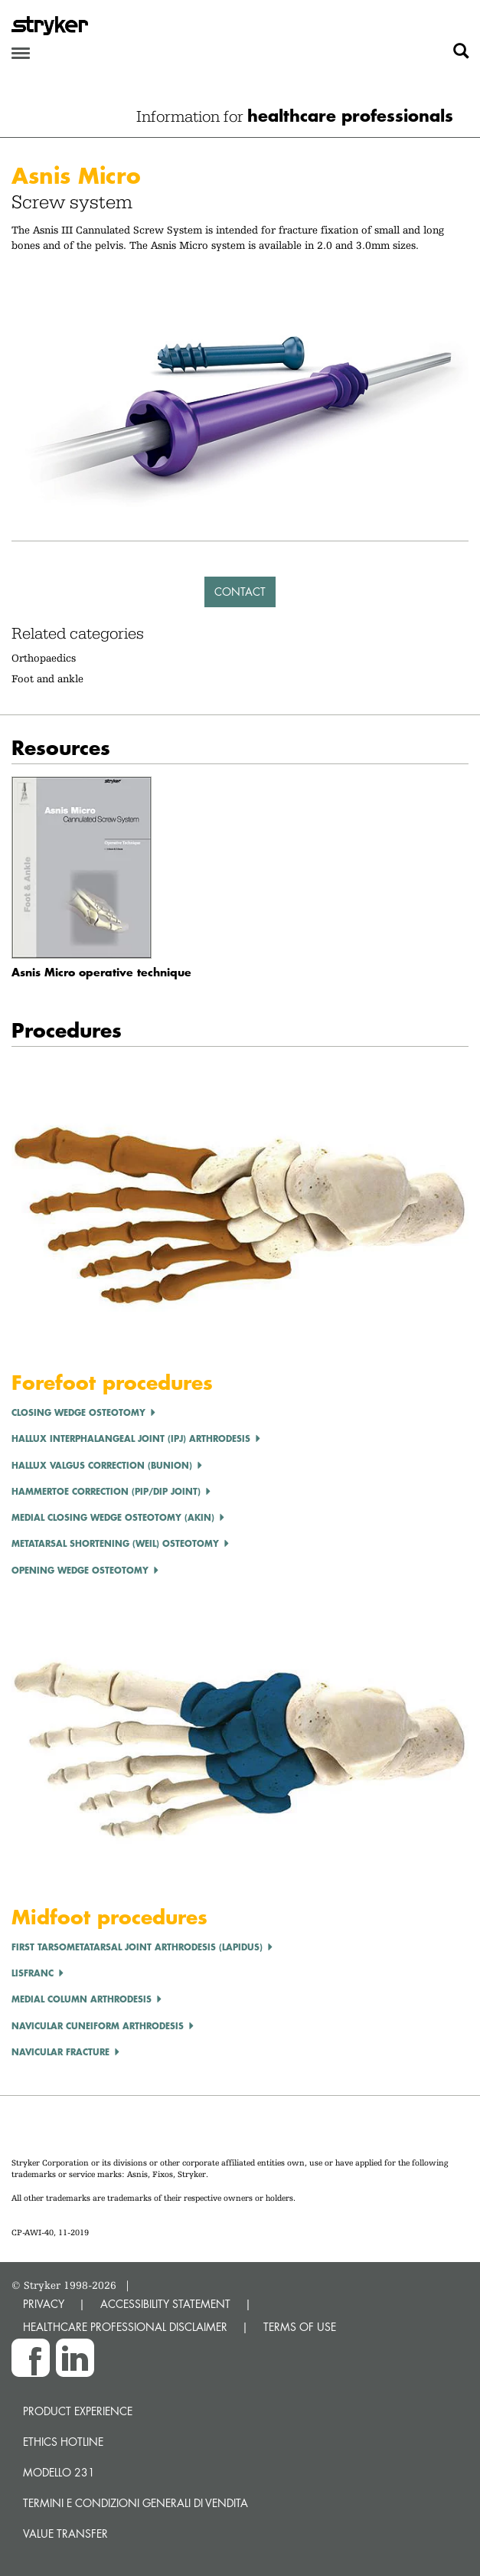 This screenshot has height=2576, width=480. Describe the element at coordinates (112, 1517) in the screenshot. I see `Medial Closing Wedge Osteotomy (Akin)` at that location.